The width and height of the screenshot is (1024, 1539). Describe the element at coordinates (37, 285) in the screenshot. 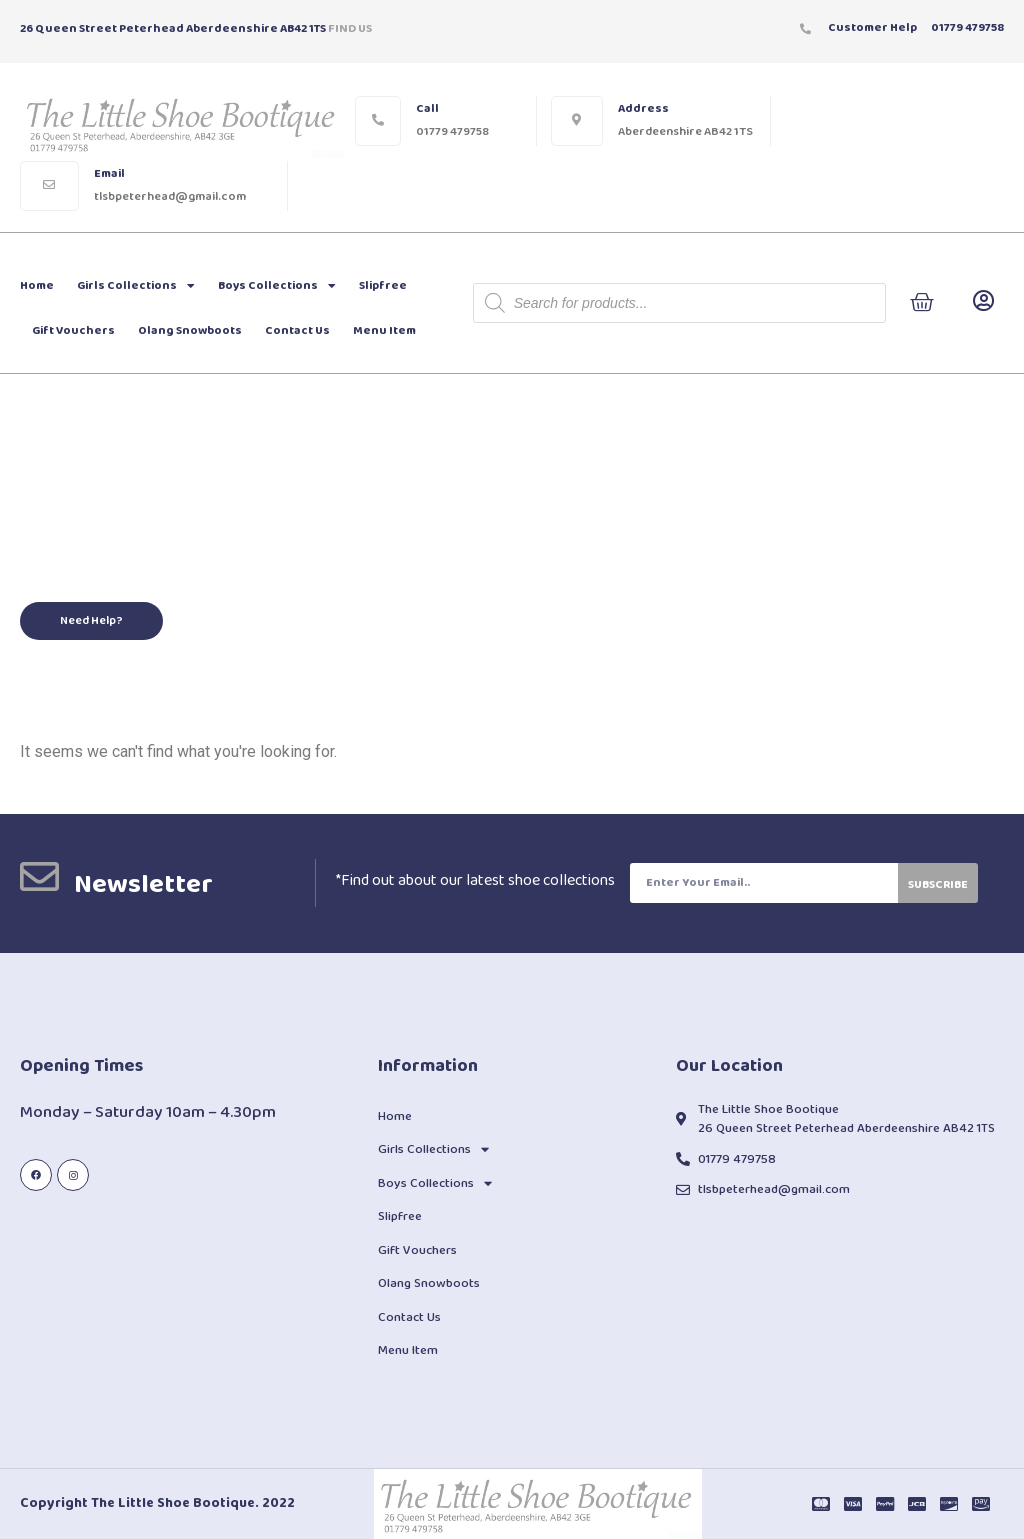

I see `Home` at that location.